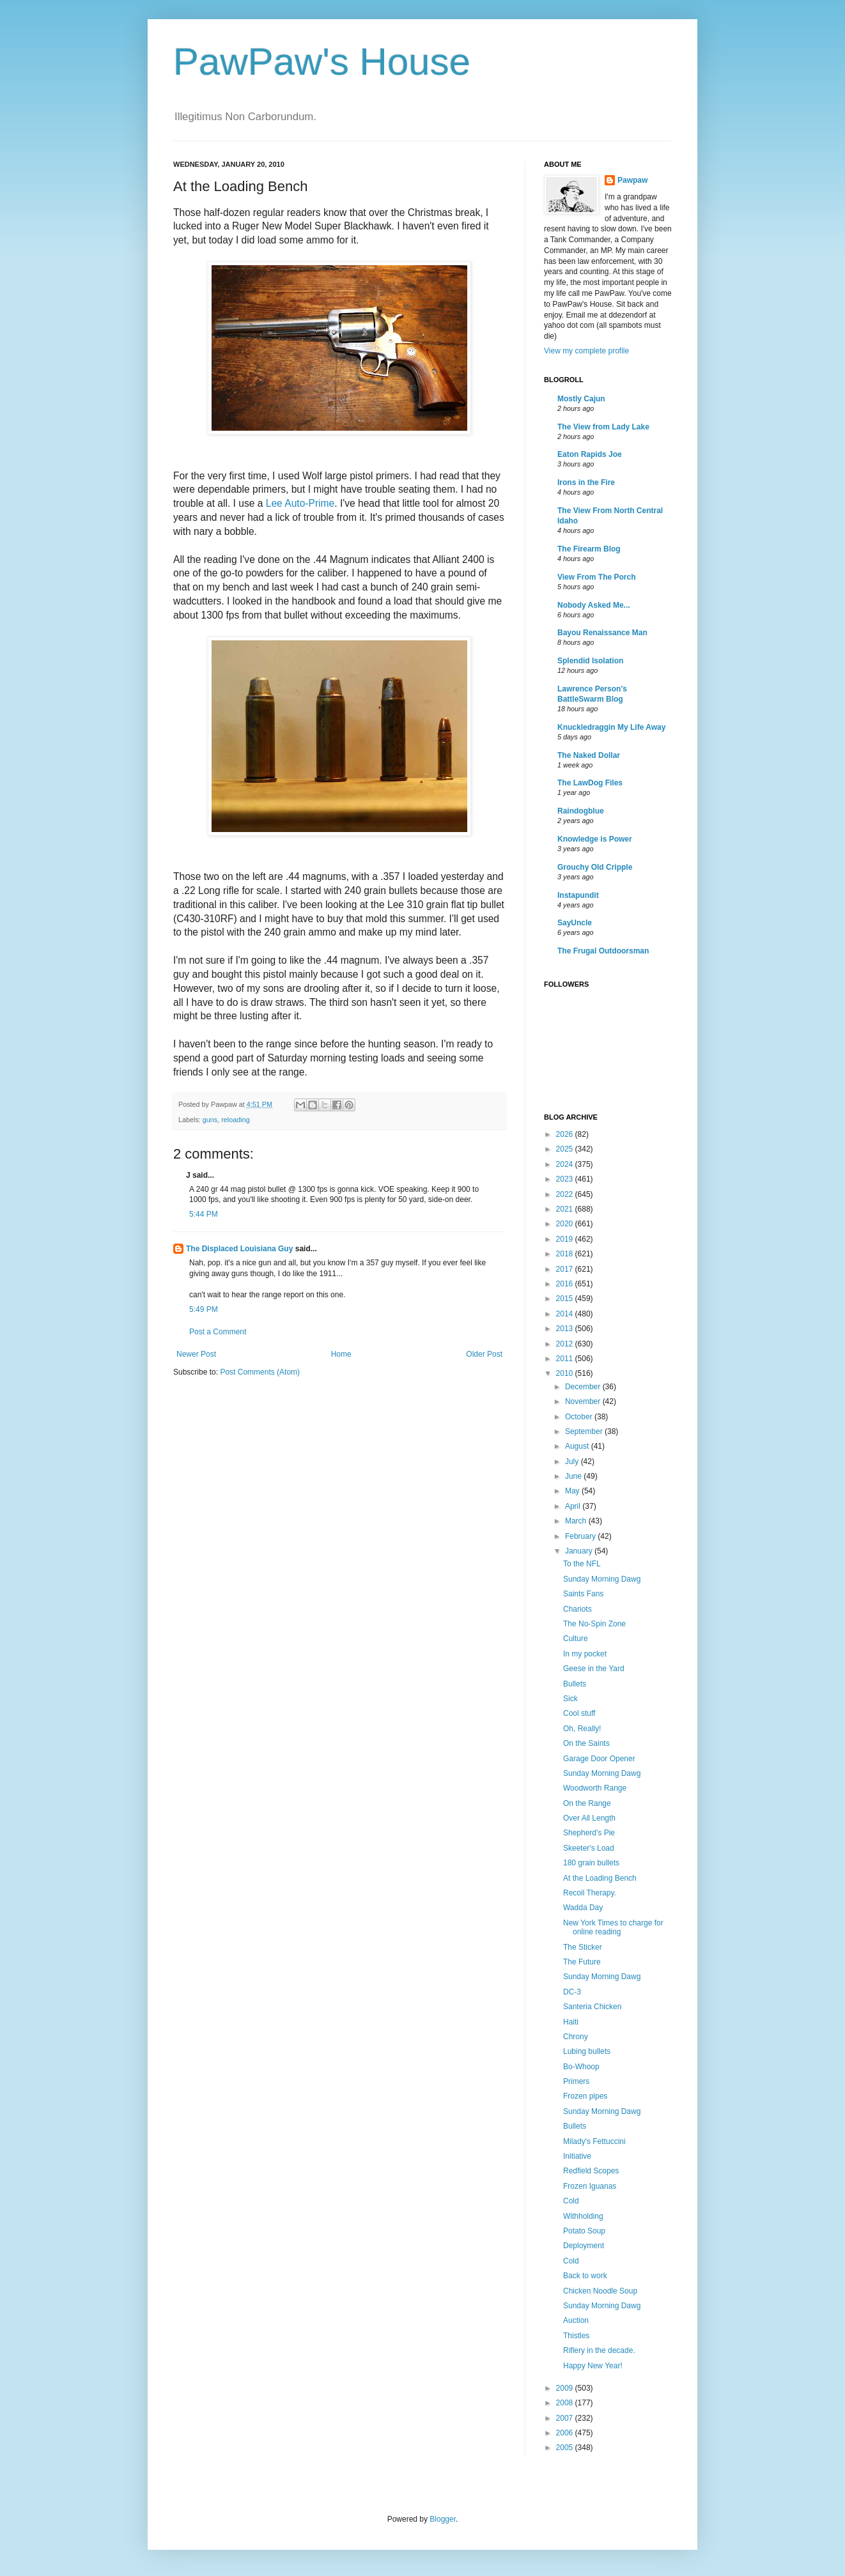 This screenshot has height=2576, width=845. I want to click on The LawDog Files, so click(590, 782).